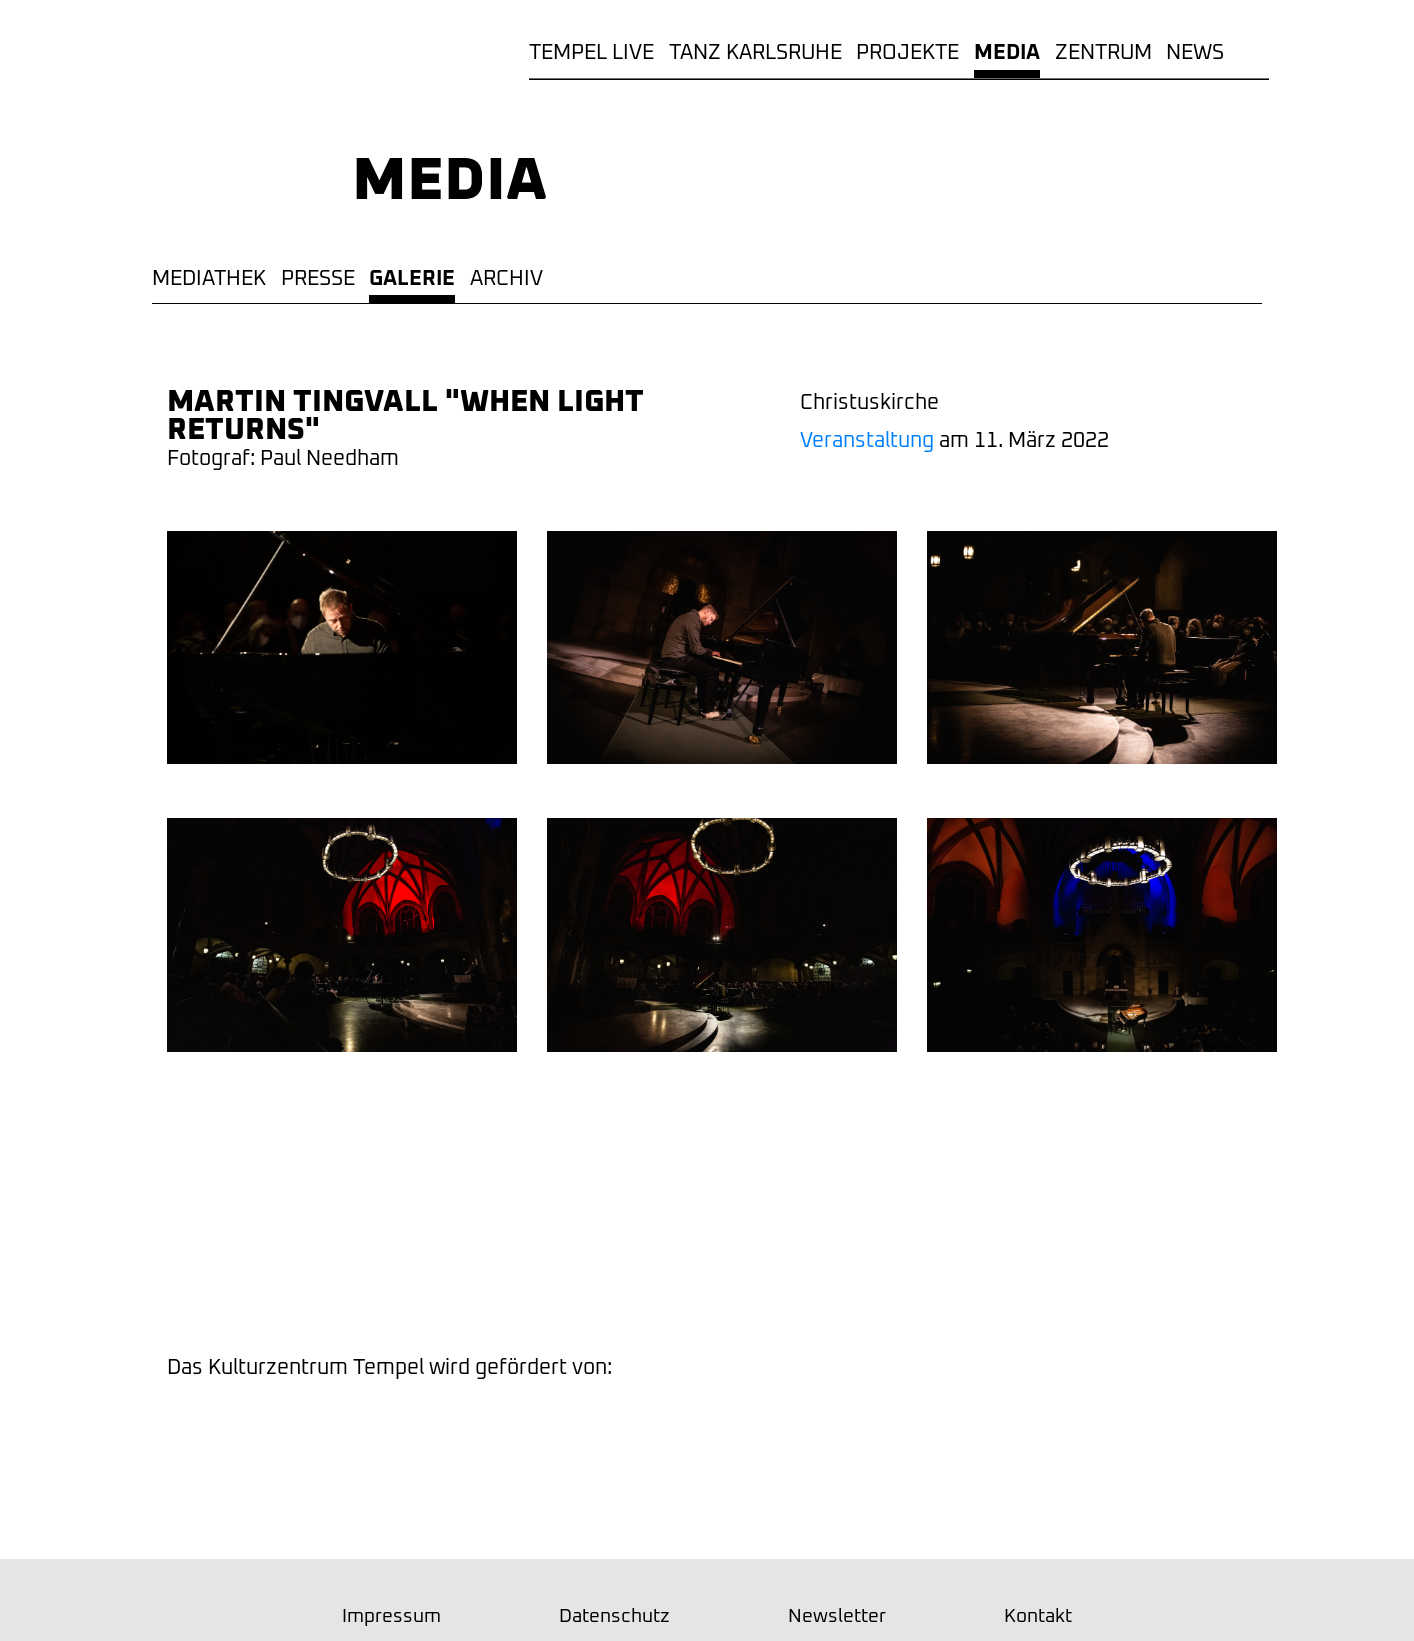 The width and height of the screenshot is (1414, 1641). What do you see at coordinates (664, 1268) in the screenshot?
I see `Facebook` at bounding box center [664, 1268].